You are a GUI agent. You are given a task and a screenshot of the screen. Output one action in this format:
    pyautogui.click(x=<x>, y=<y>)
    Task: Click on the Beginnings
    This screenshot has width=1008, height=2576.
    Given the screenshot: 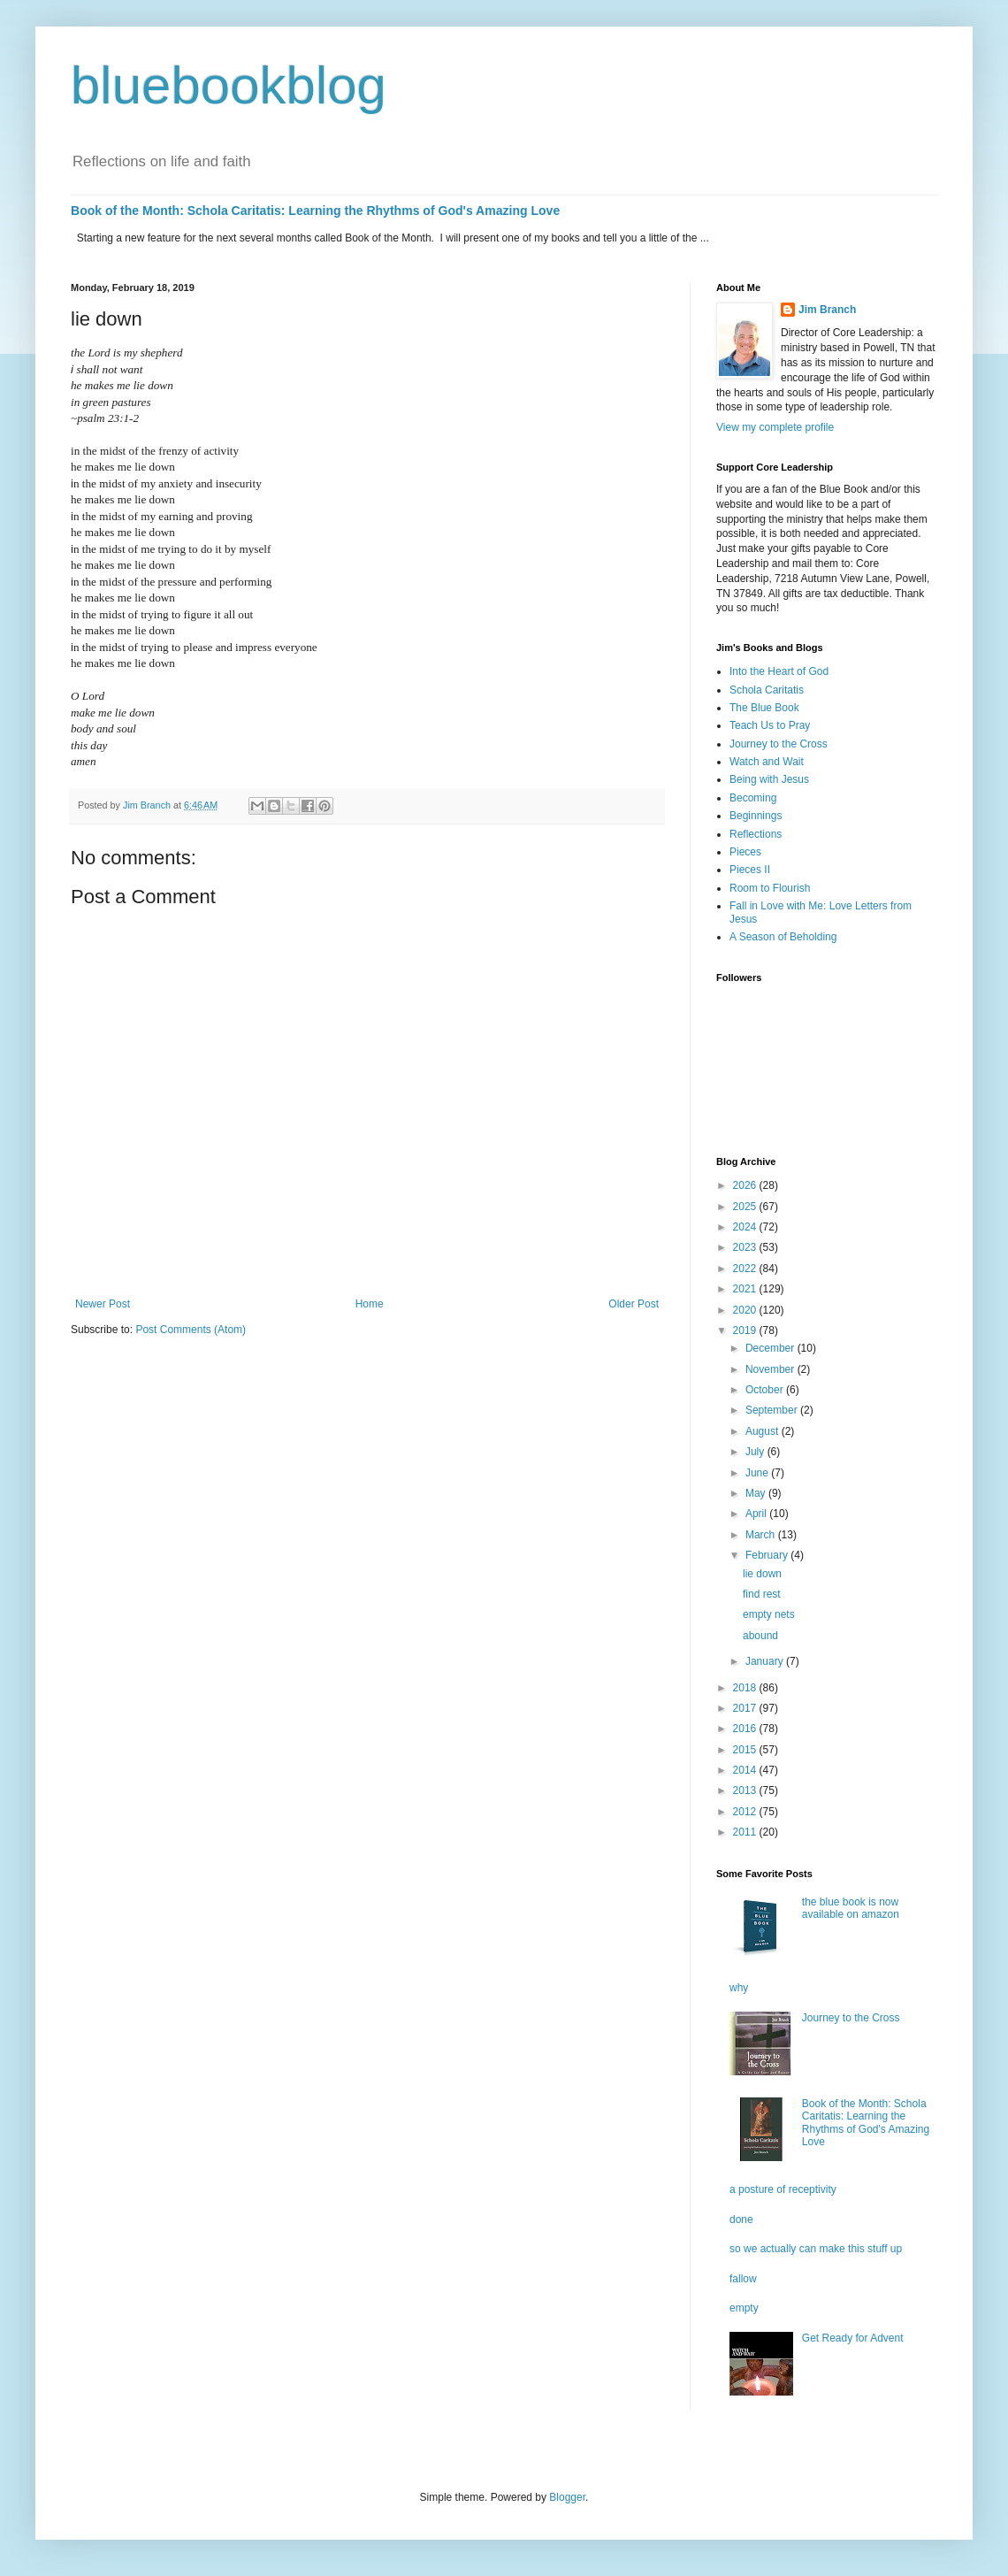 What is the action you would take?
    pyautogui.click(x=755, y=815)
    